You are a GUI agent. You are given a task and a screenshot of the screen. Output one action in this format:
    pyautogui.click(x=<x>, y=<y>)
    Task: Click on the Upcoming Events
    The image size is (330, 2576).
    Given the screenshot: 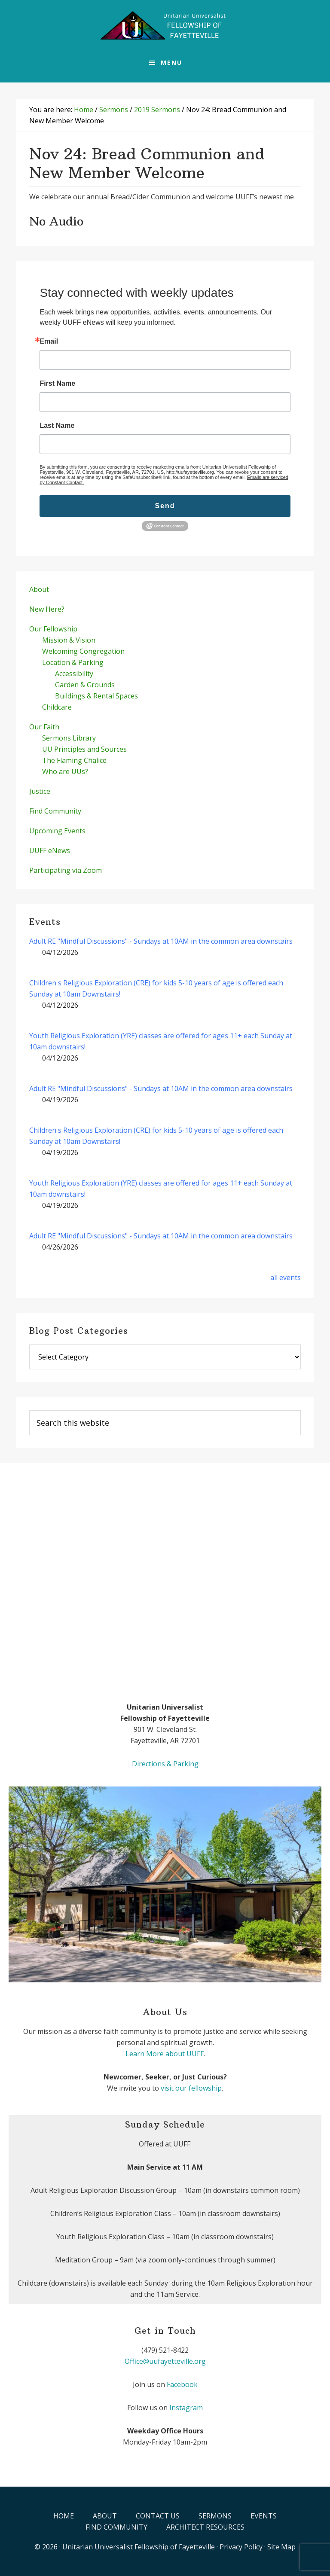 What is the action you would take?
    pyautogui.click(x=57, y=830)
    